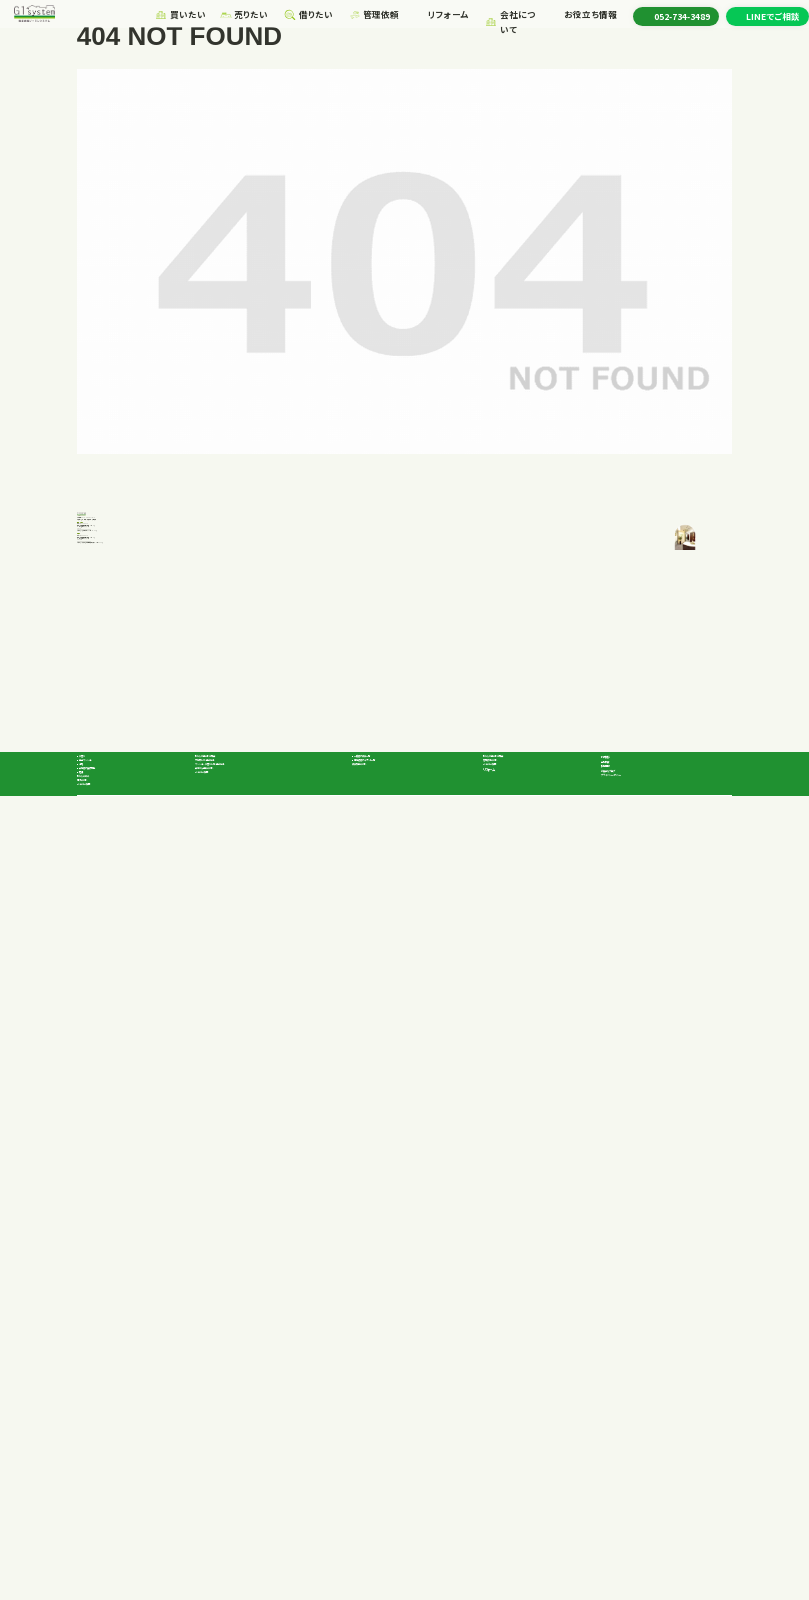 This screenshot has width=809, height=1600. What do you see at coordinates (105, 1508) in the screenshot?
I see `よくあるご質問` at bounding box center [105, 1508].